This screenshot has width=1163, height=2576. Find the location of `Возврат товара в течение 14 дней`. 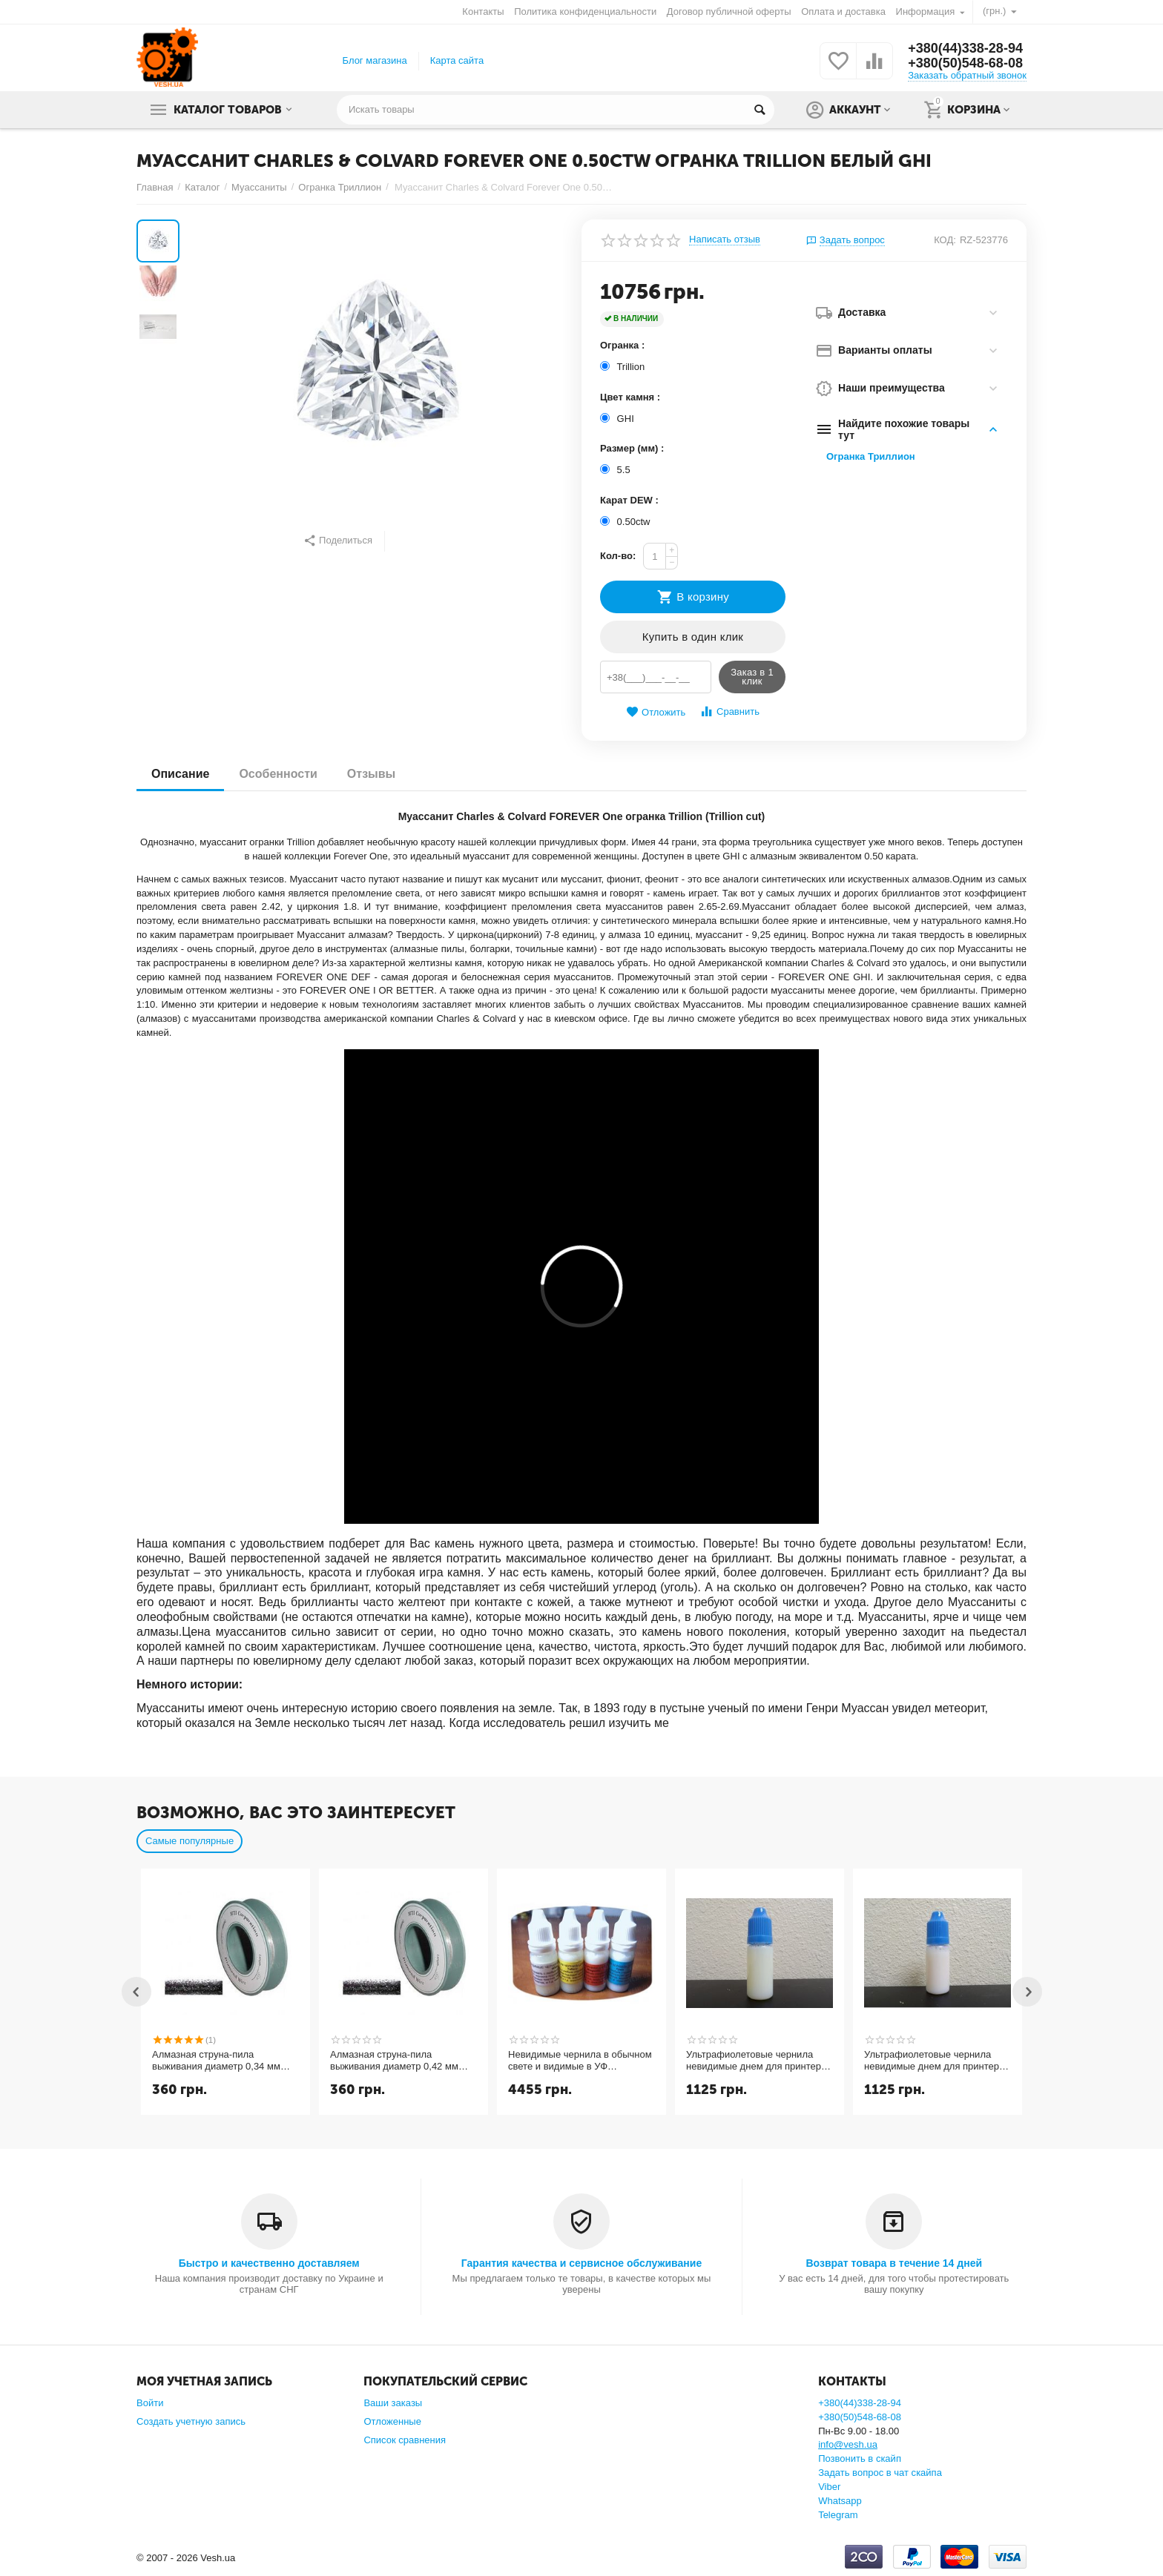

Возврат товара в течение 14 дней is located at coordinates (893, 2263).